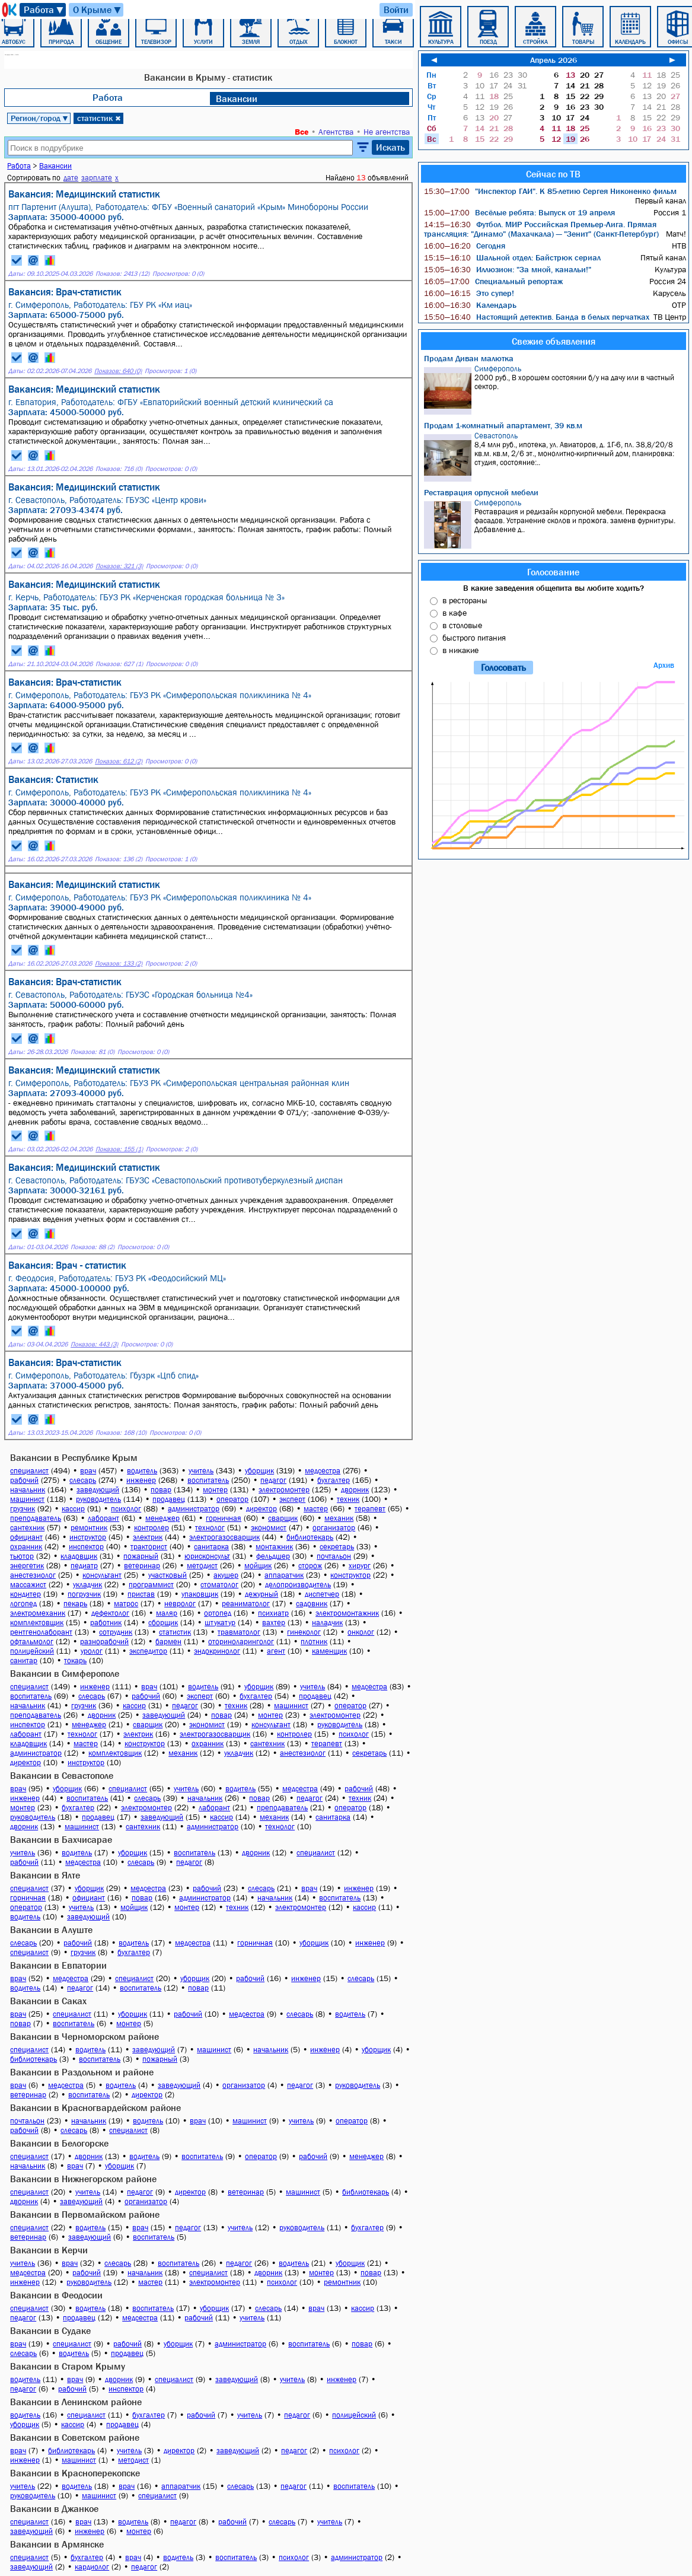  I want to click on наладчик, so click(327, 1622).